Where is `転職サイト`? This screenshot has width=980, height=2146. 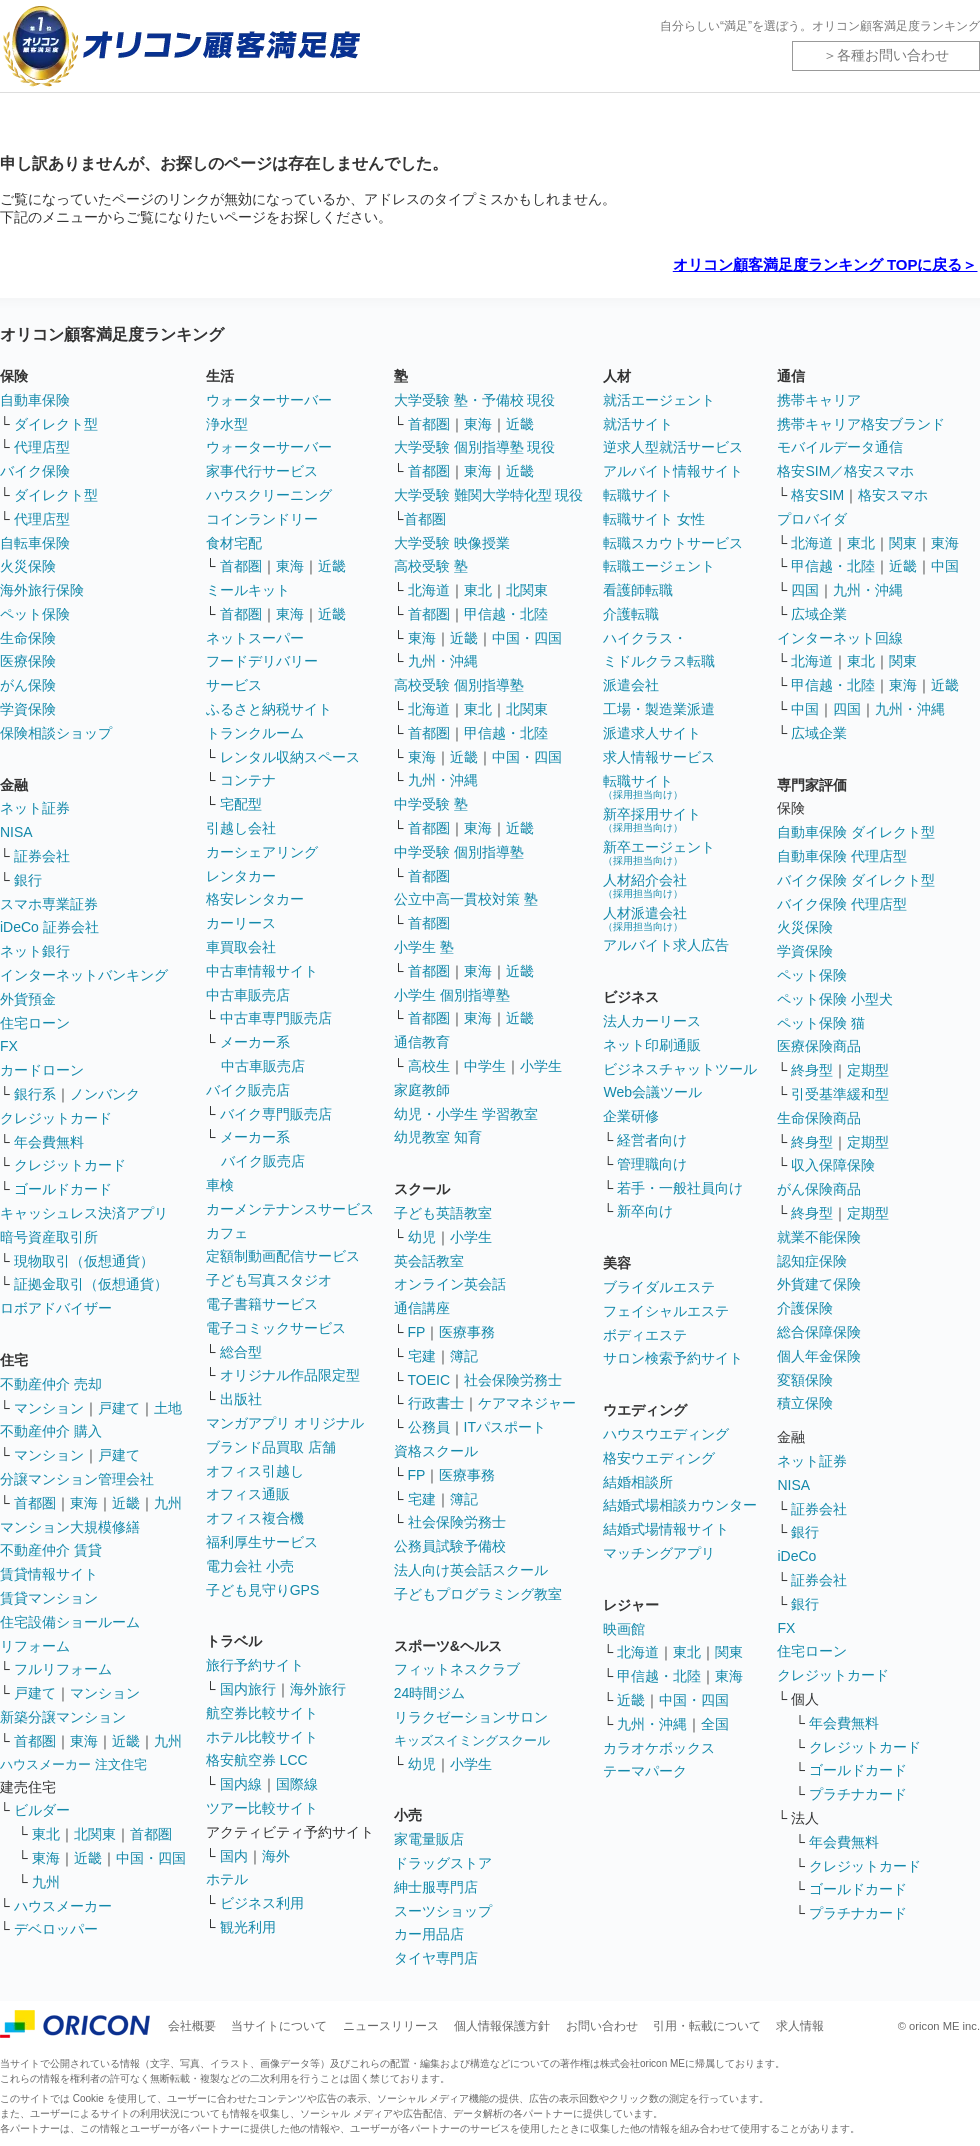
転職サイト is located at coordinates (638, 495).